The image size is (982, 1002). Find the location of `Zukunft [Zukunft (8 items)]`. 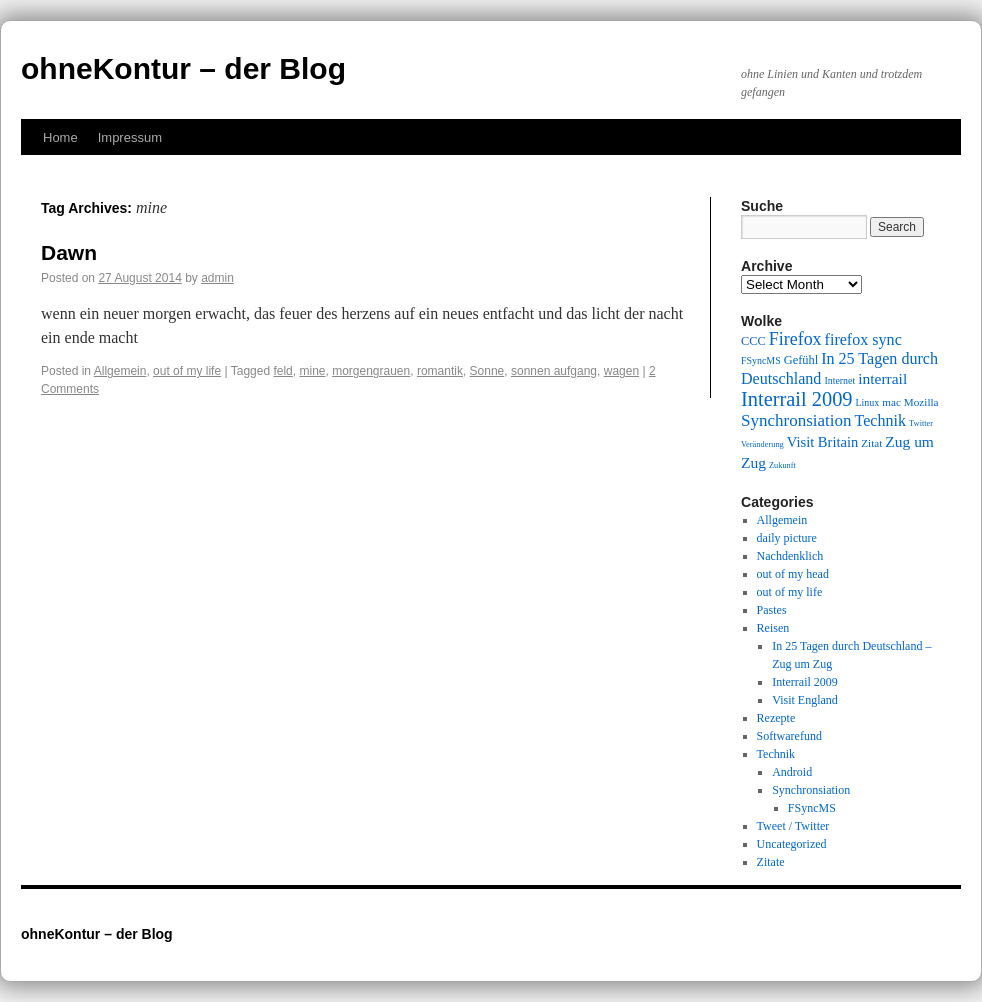

Zukunft [Zukunft (8 items)] is located at coordinates (782, 465).